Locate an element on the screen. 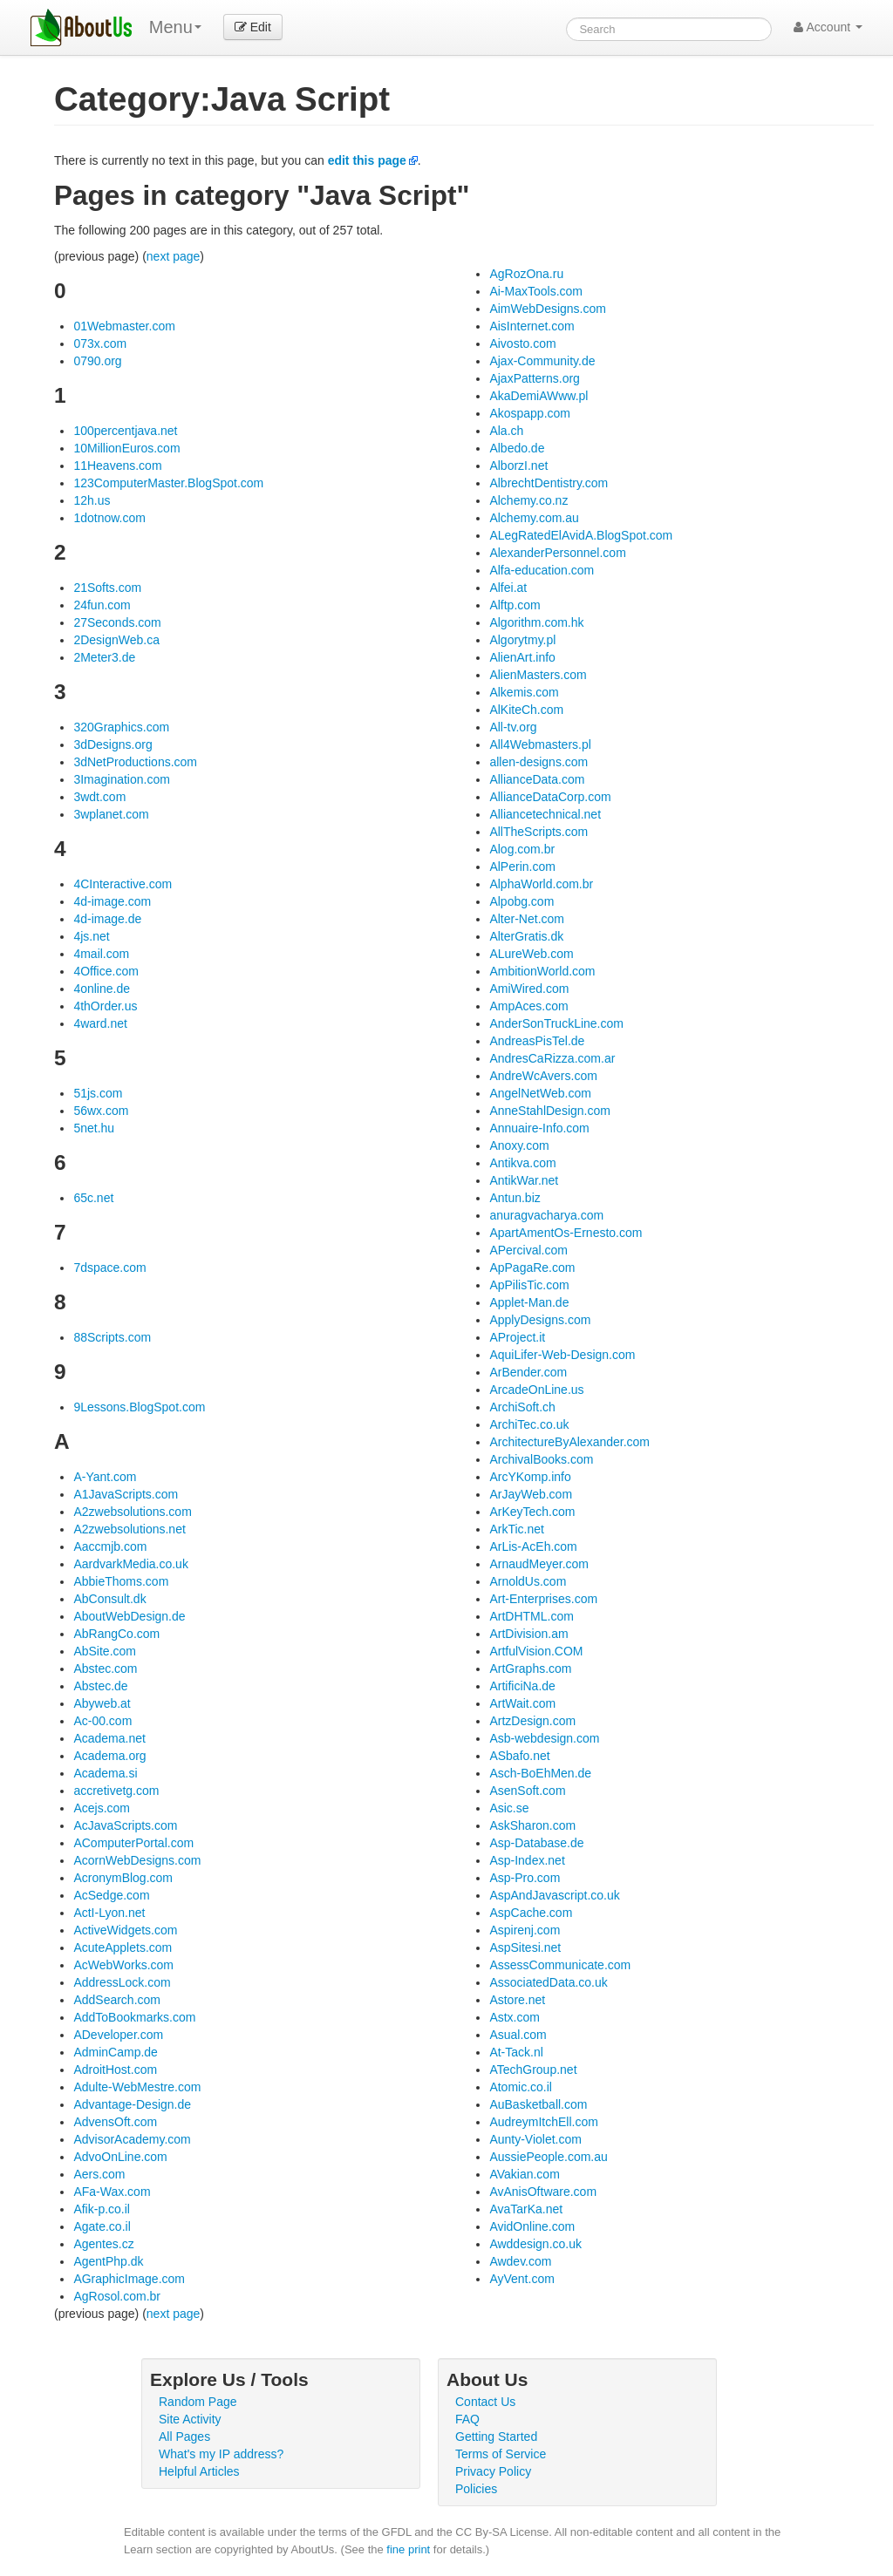 The image size is (893, 2576). Menu [menu] is located at coordinates (175, 27).